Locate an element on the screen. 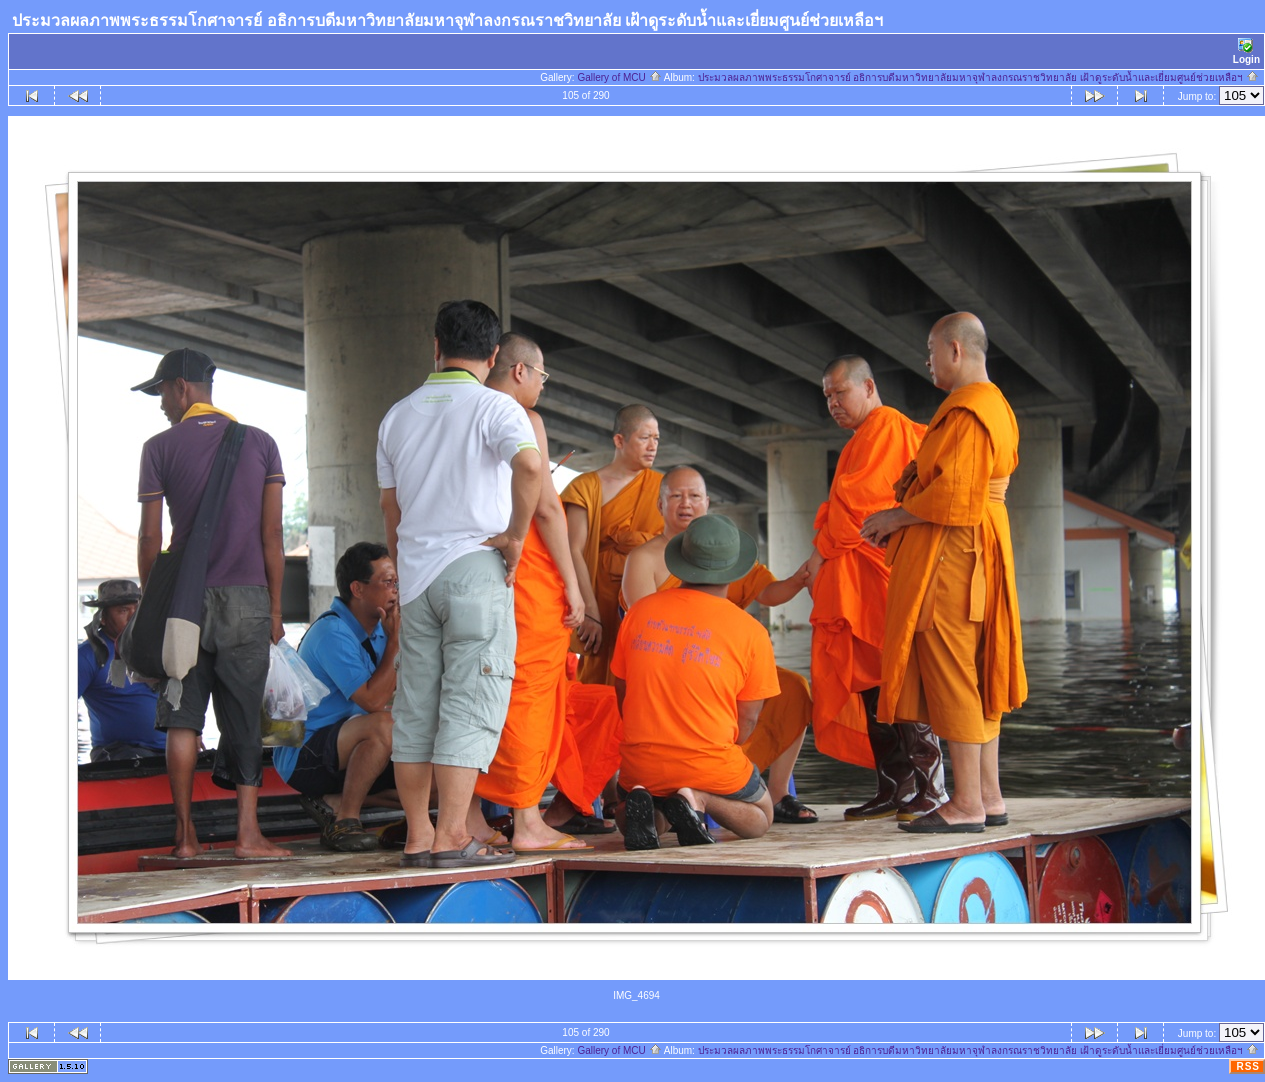 The width and height of the screenshot is (1265, 1082). Login is located at coordinates (1246, 51).